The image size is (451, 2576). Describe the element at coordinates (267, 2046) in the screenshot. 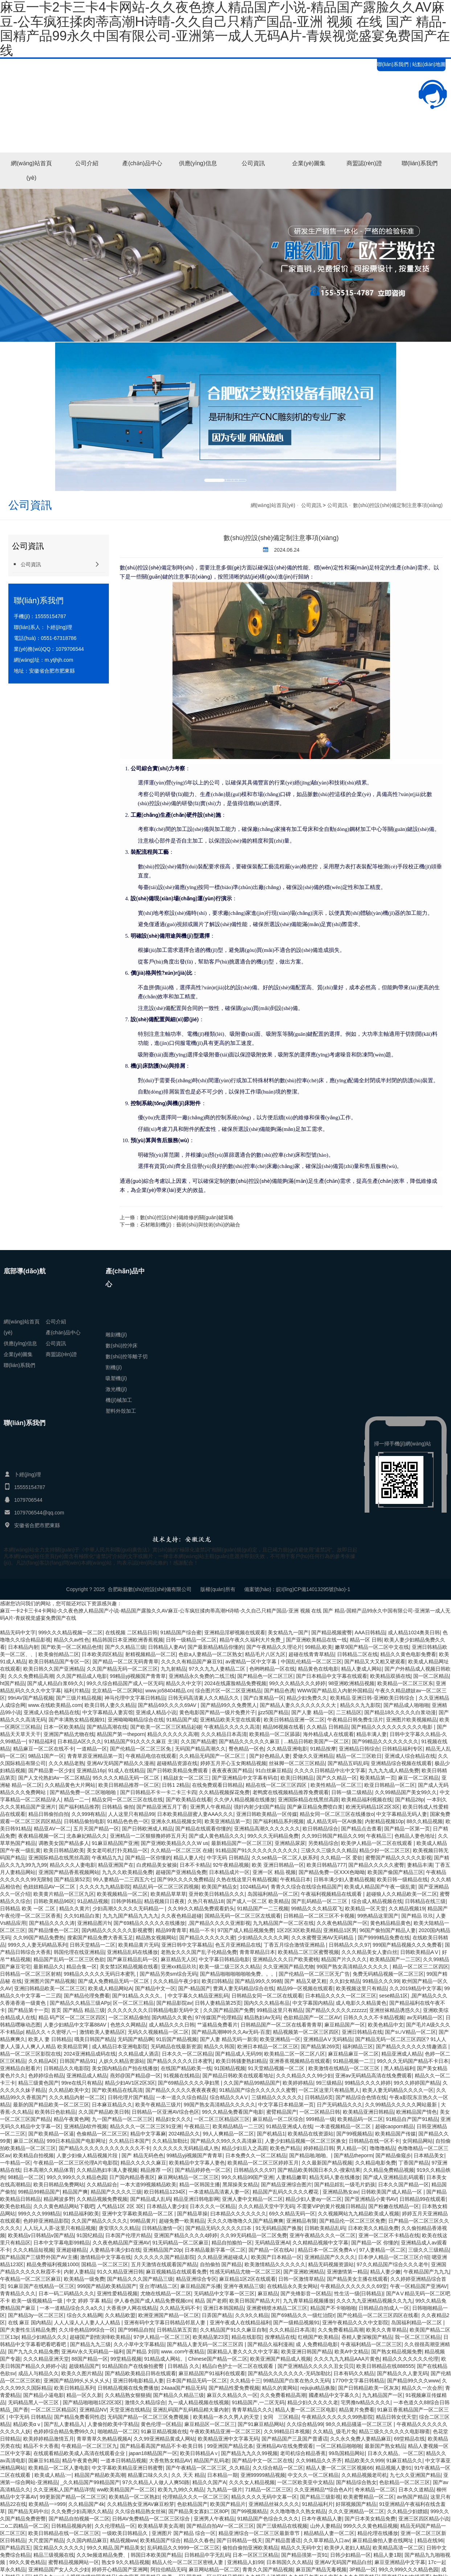

I see `欧洲日本精品一区二区三区` at that location.